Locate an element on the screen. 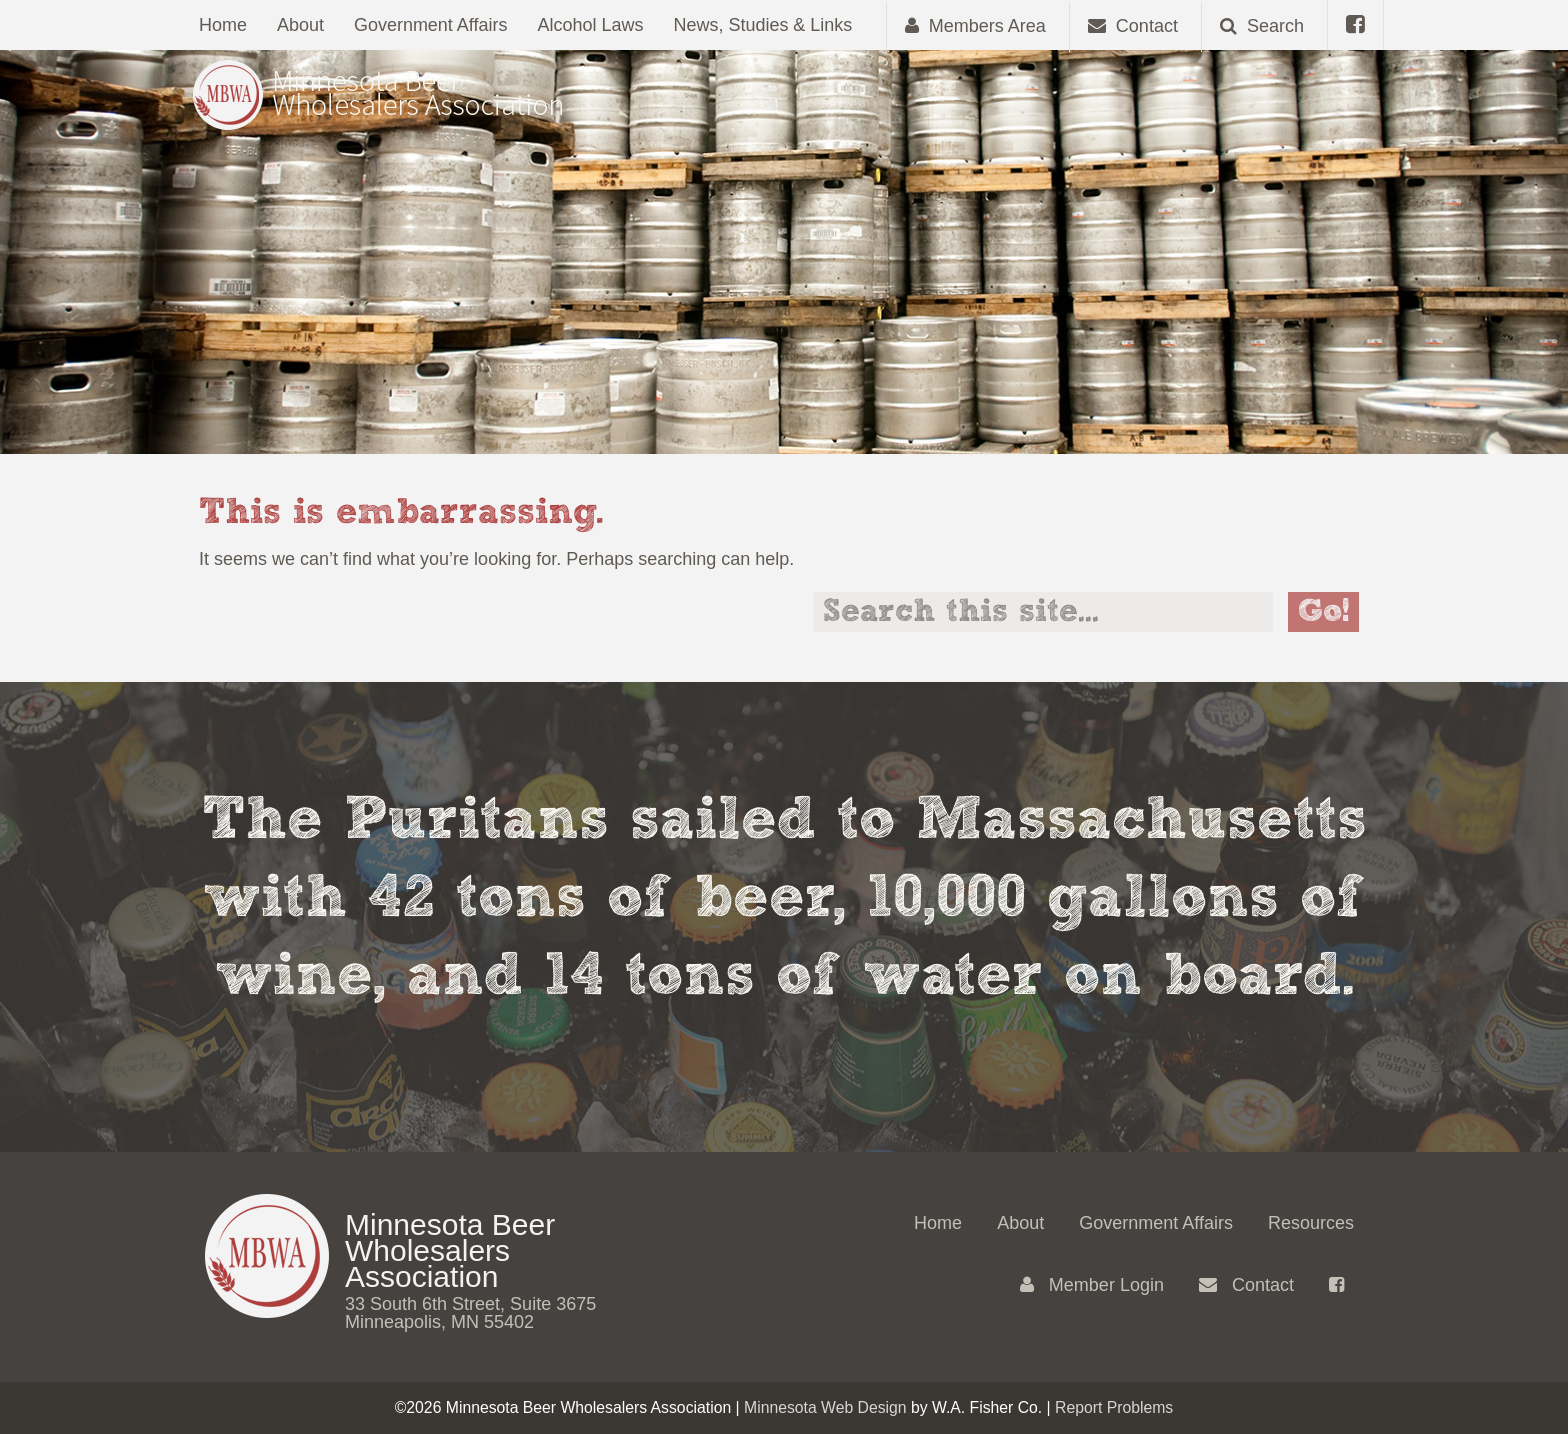  Report Problems is located at coordinates (1114, 1407).